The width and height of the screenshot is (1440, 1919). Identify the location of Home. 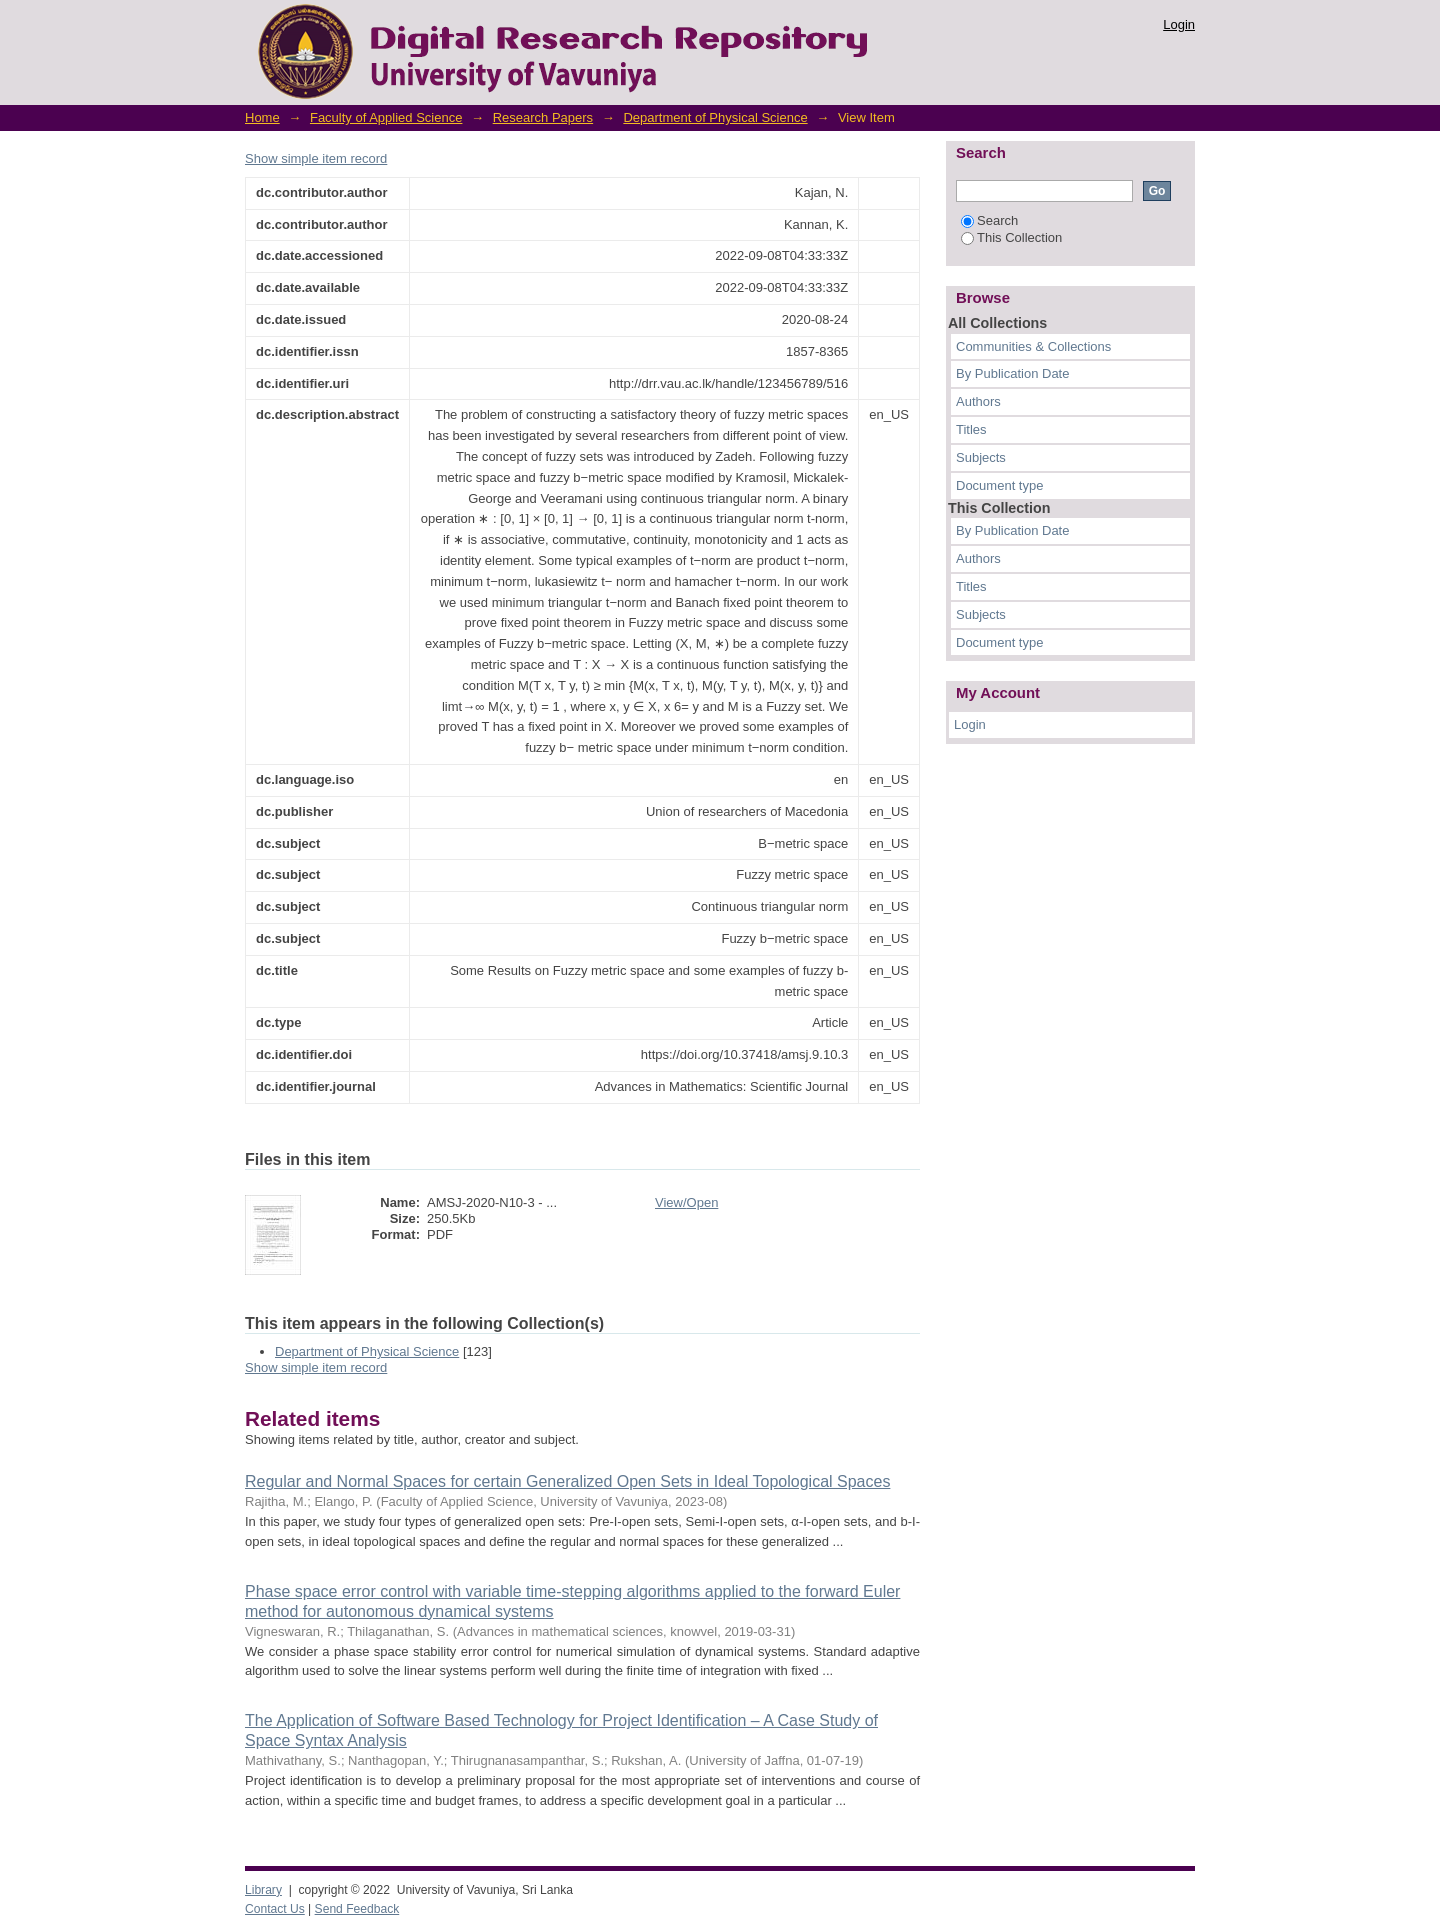
(262, 117).